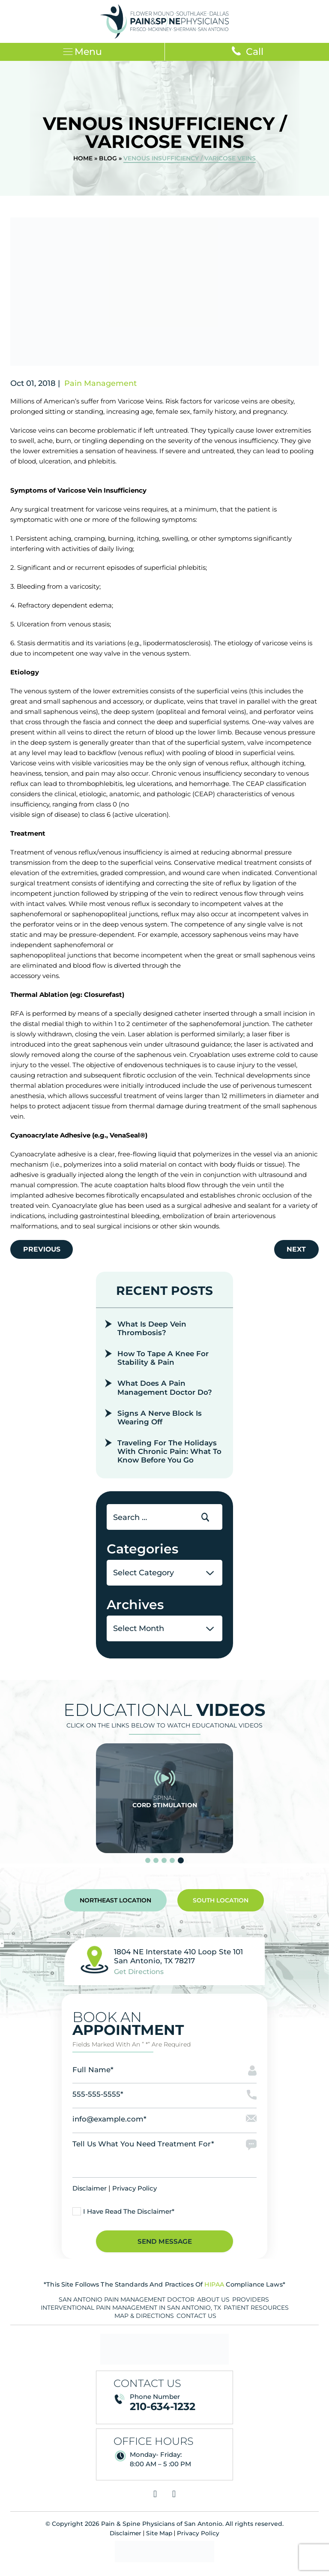 The image size is (329, 2576). What do you see at coordinates (220, 1903) in the screenshot?
I see `South Location` at bounding box center [220, 1903].